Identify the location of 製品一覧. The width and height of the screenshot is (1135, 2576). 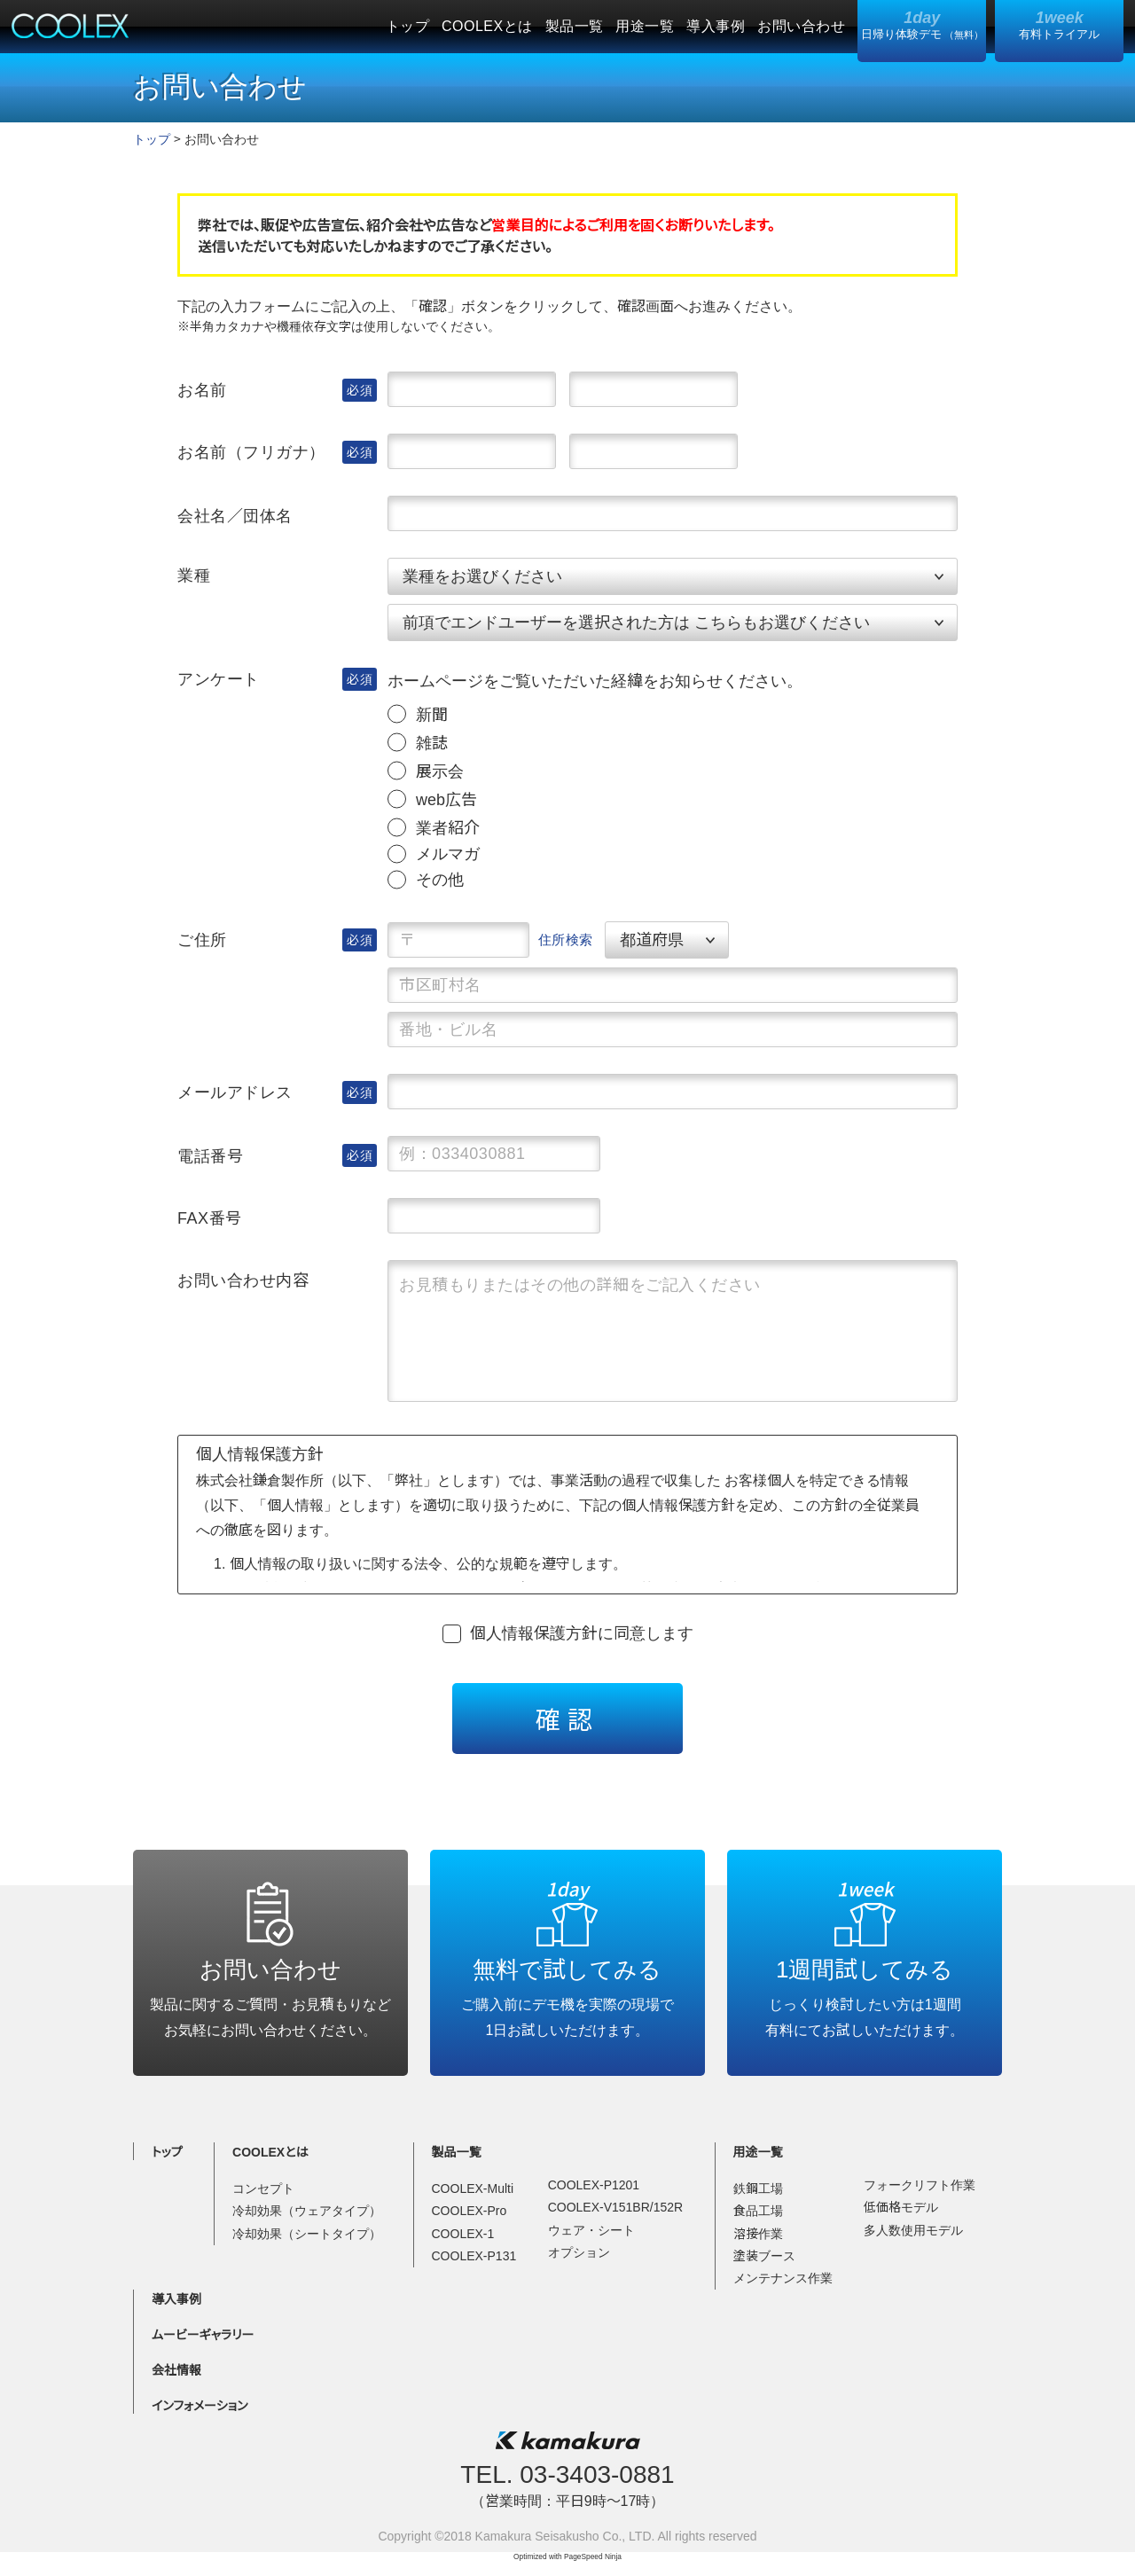
(574, 26).